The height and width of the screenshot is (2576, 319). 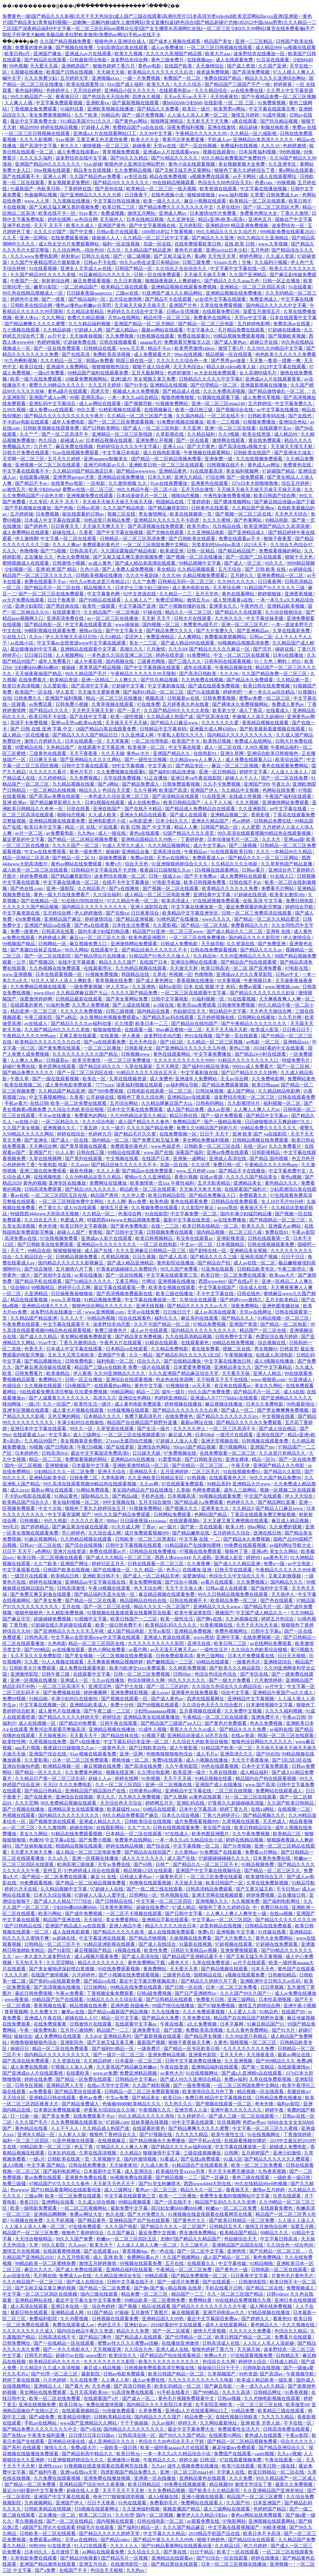 What do you see at coordinates (251, 256) in the screenshot?
I see `婷婷色网址` at bounding box center [251, 256].